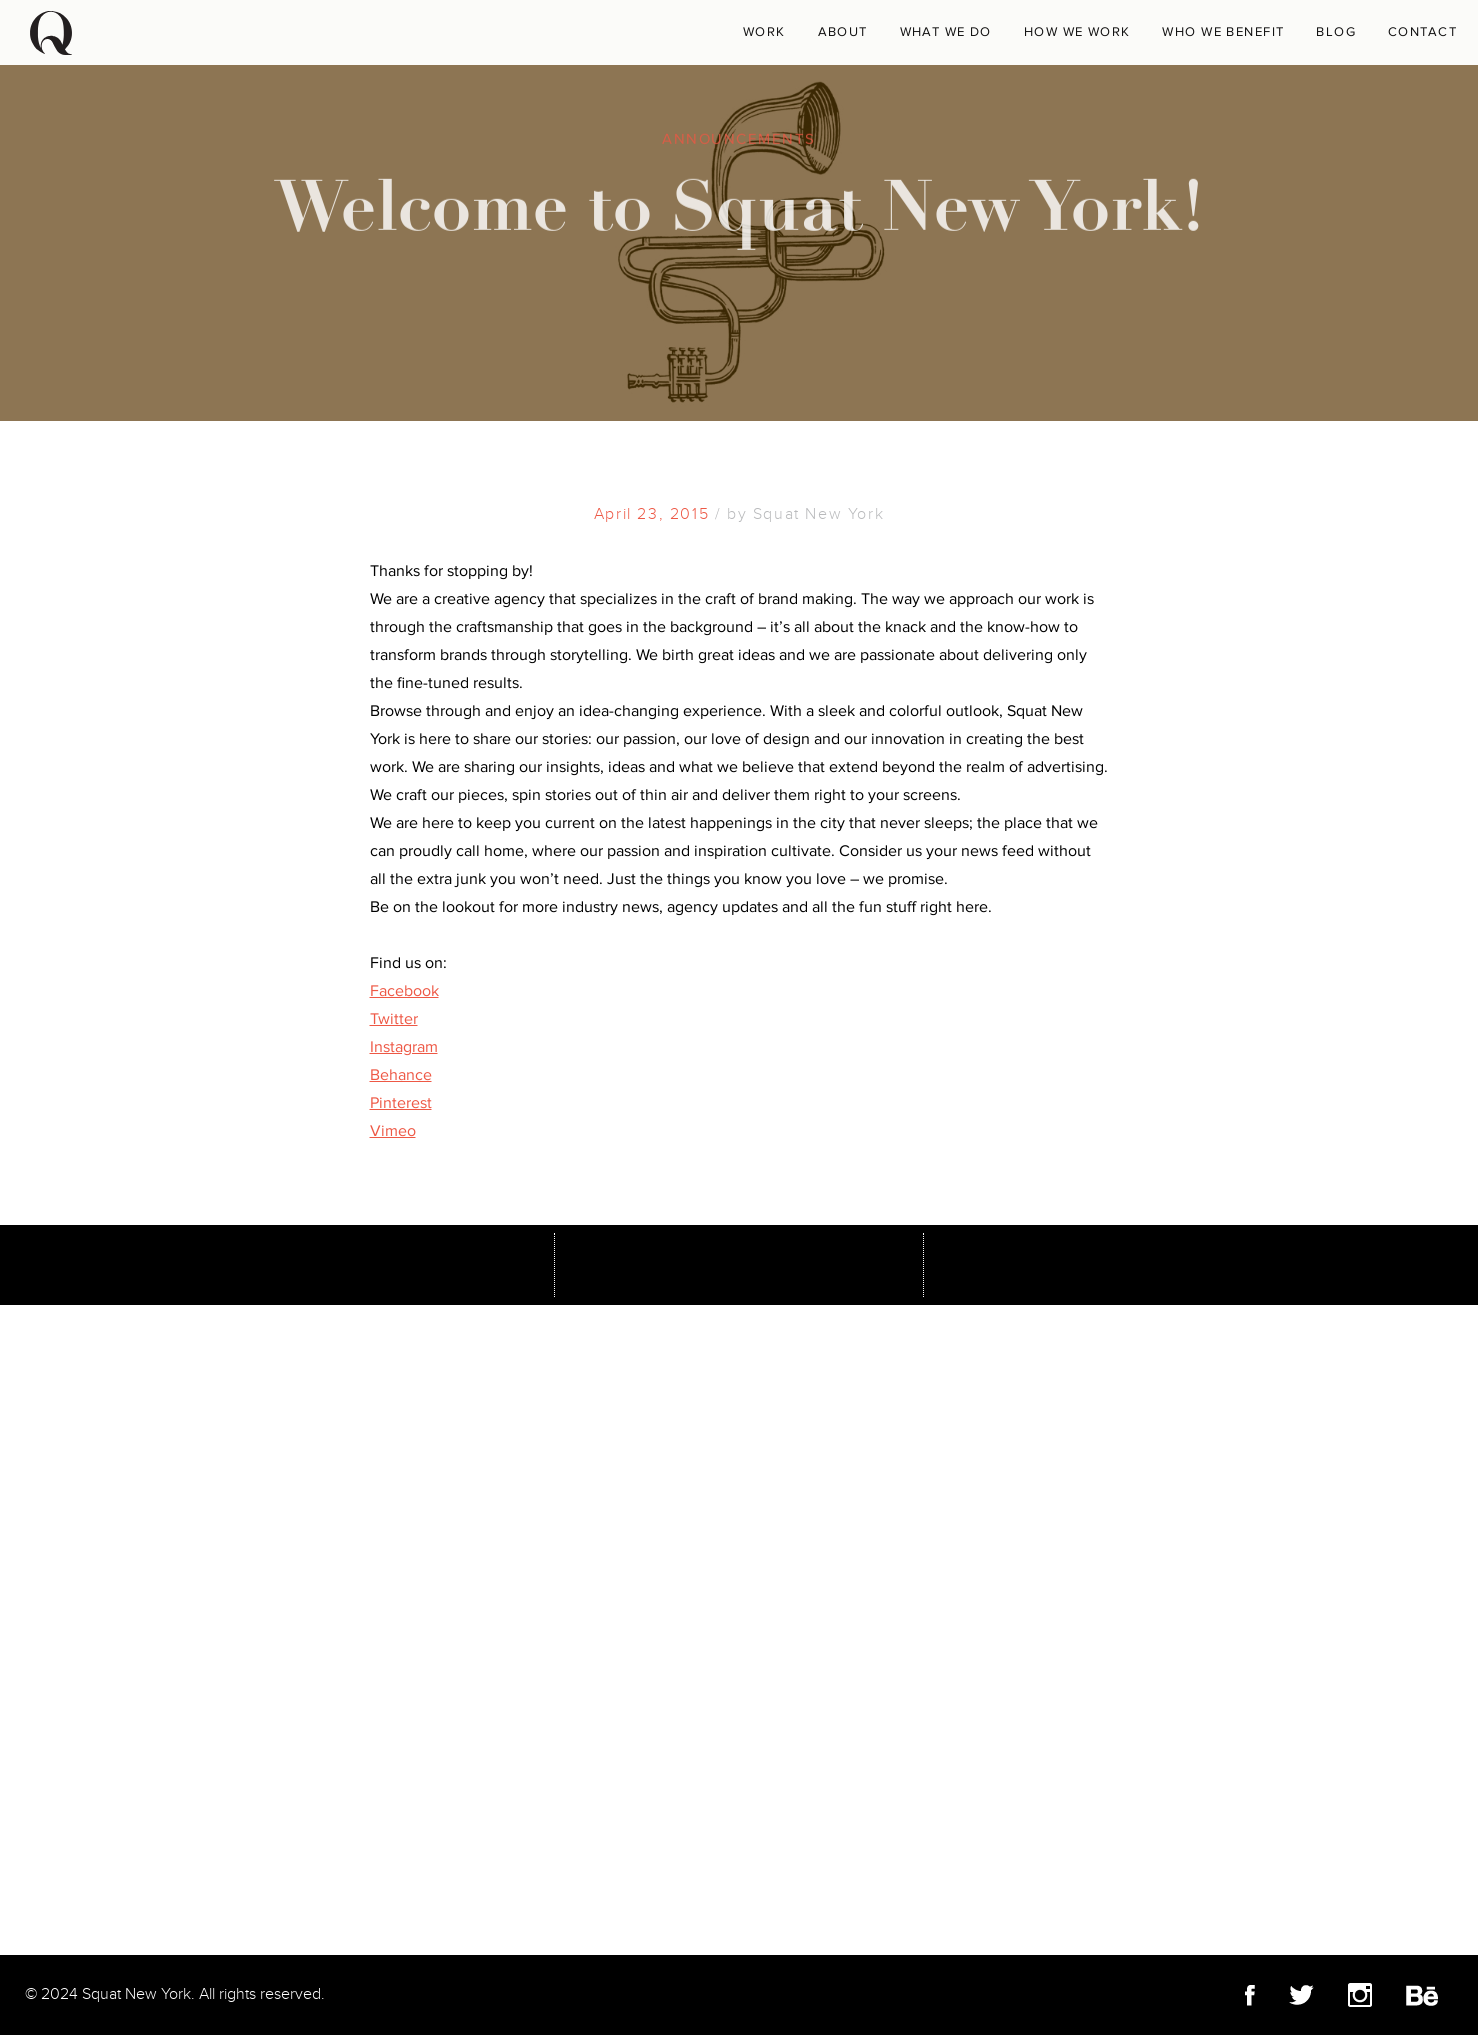 This screenshot has width=1478, height=2035. I want to click on Behance, so click(401, 1075).